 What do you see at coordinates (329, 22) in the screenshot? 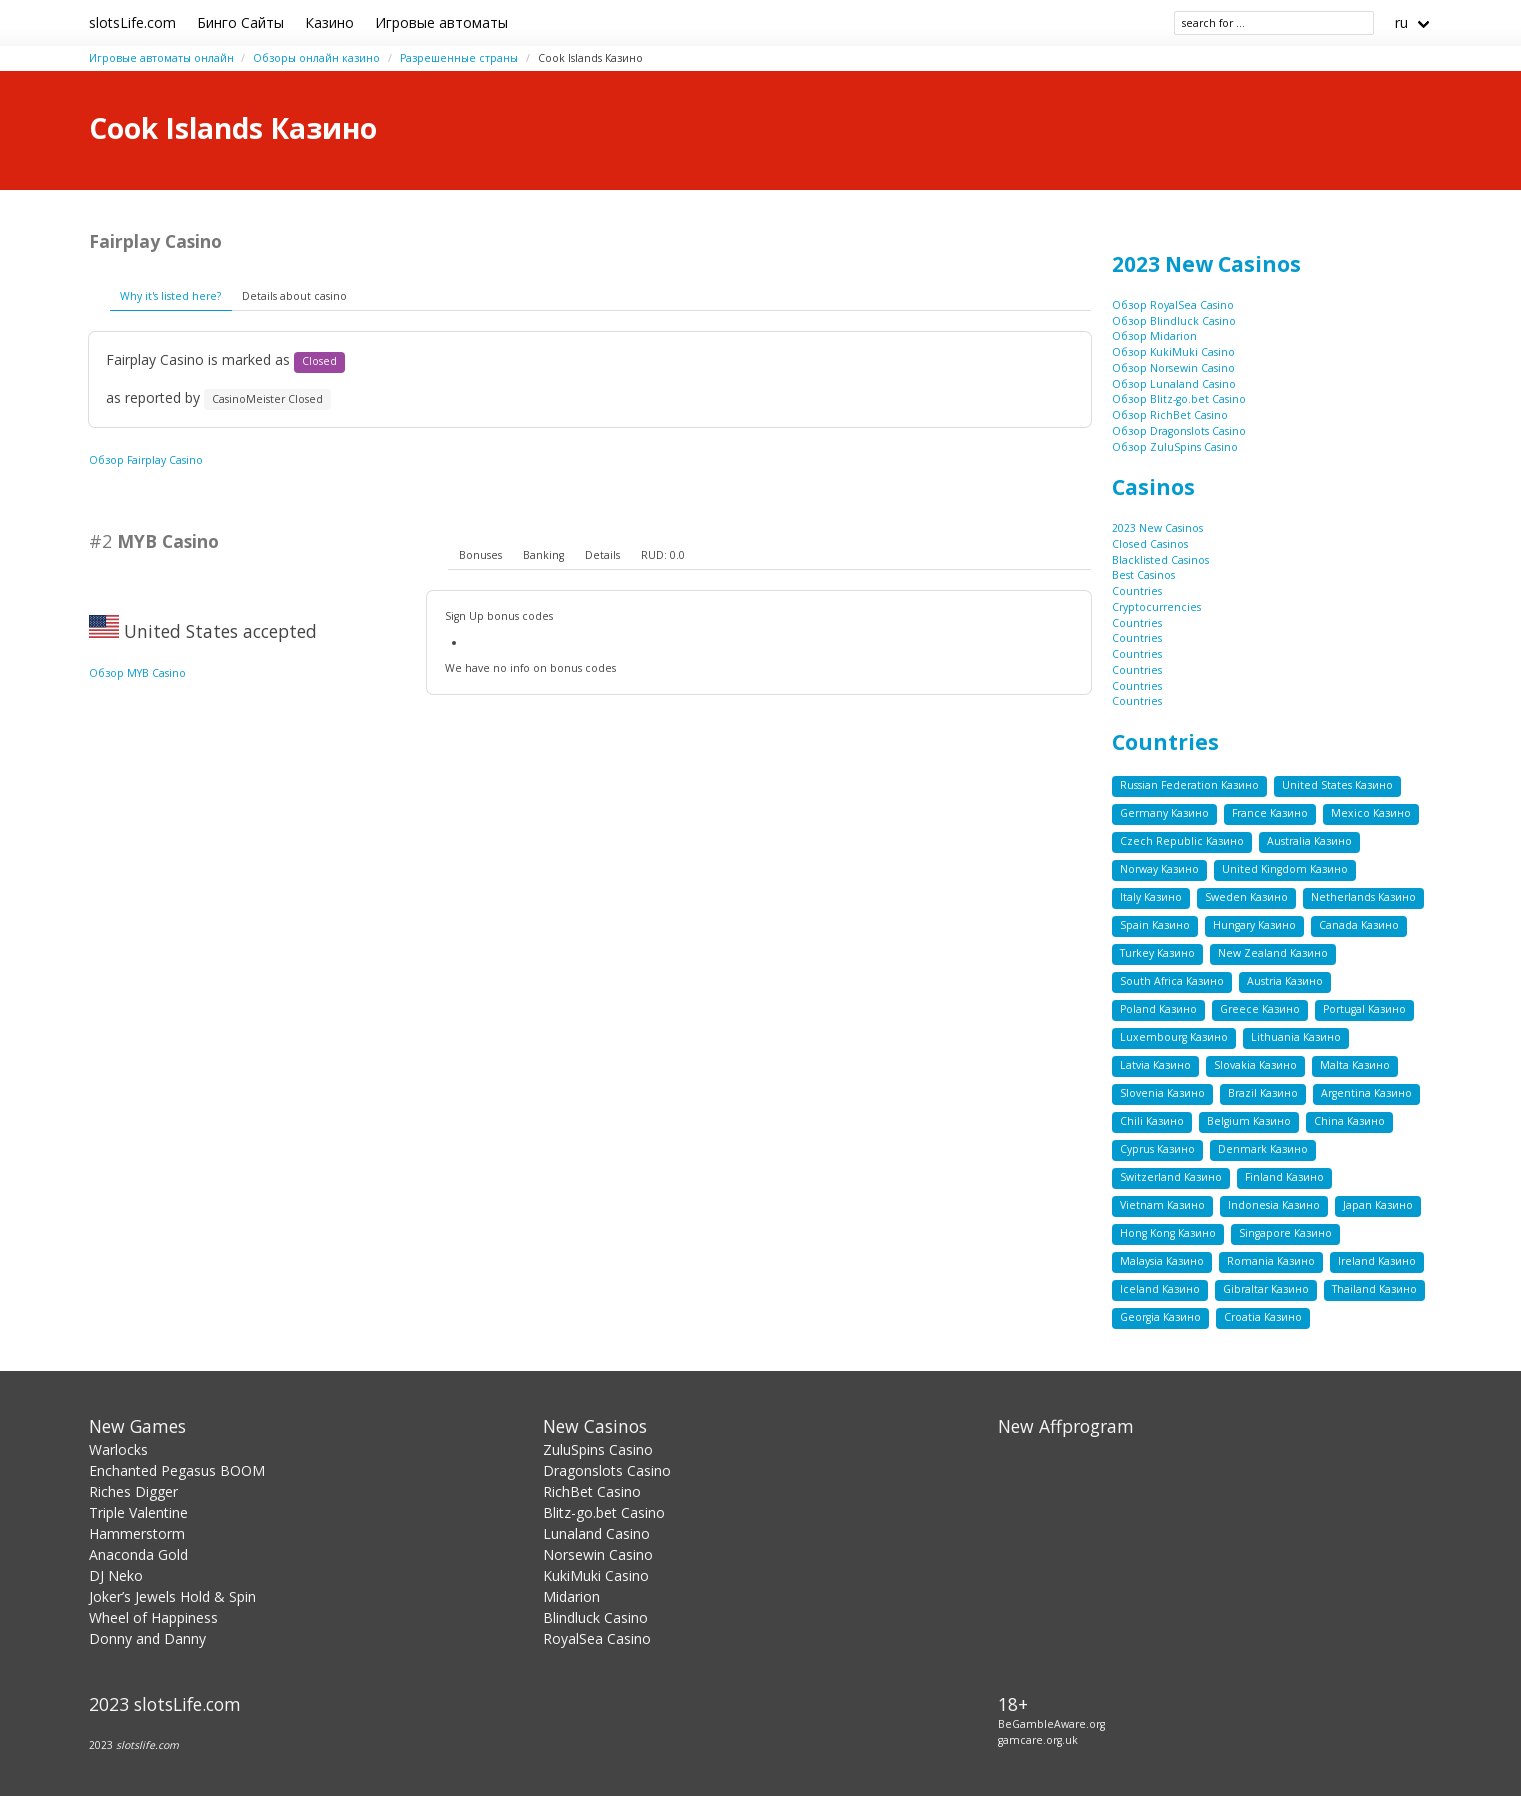
I see `Казино` at bounding box center [329, 22].